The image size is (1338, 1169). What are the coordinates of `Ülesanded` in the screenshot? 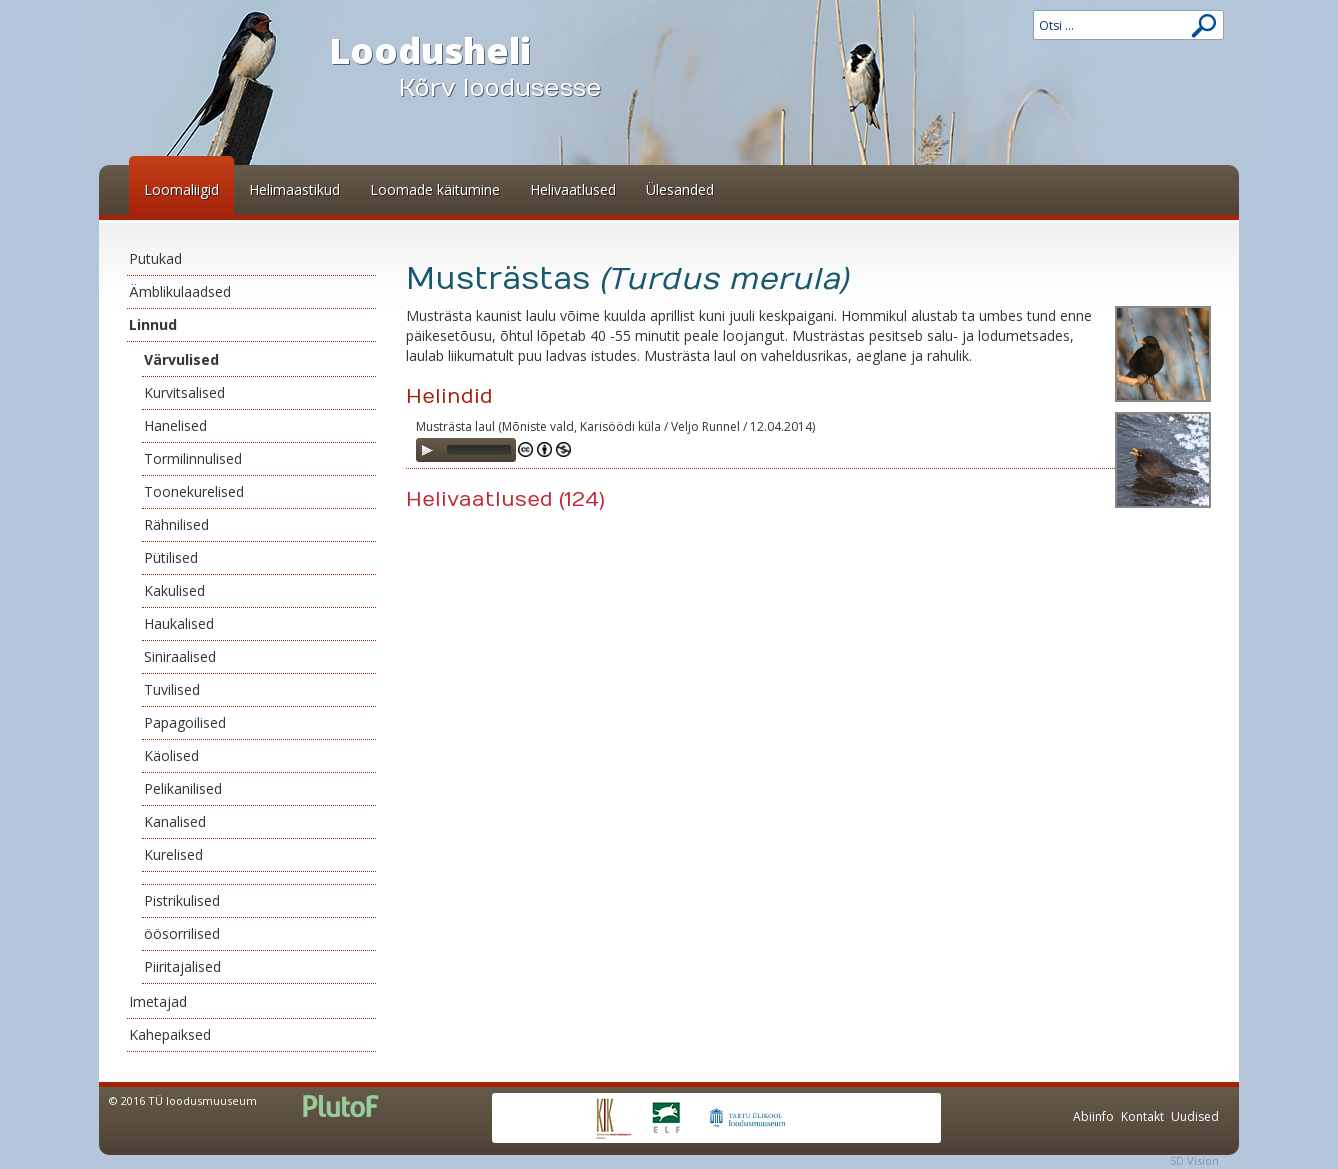 It's located at (680, 189).